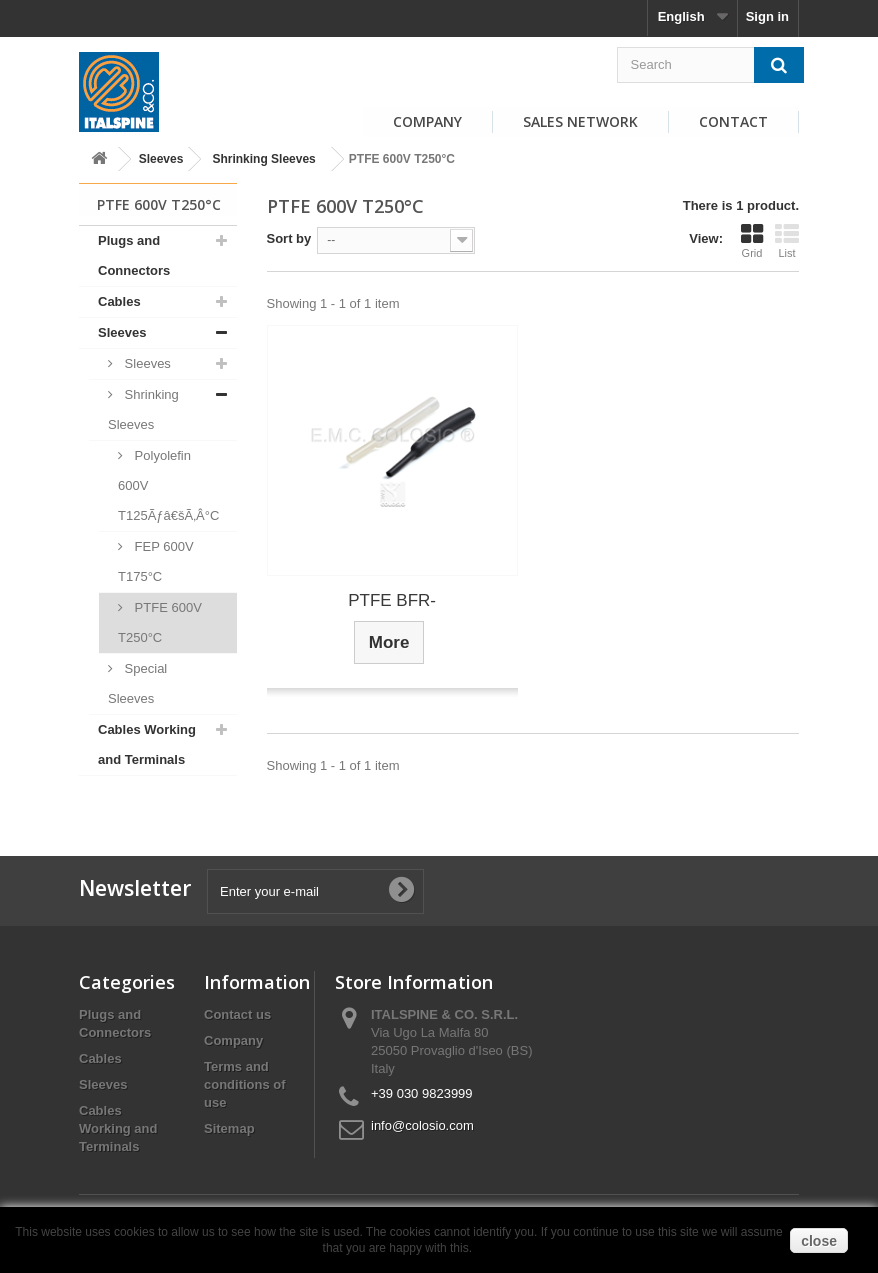  What do you see at coordinates (168, 485) in the screenshot?
I see `Polyolefin 600V T125Ãƒâ€šÃ‚Â°C` at bounding box center [168, 485].